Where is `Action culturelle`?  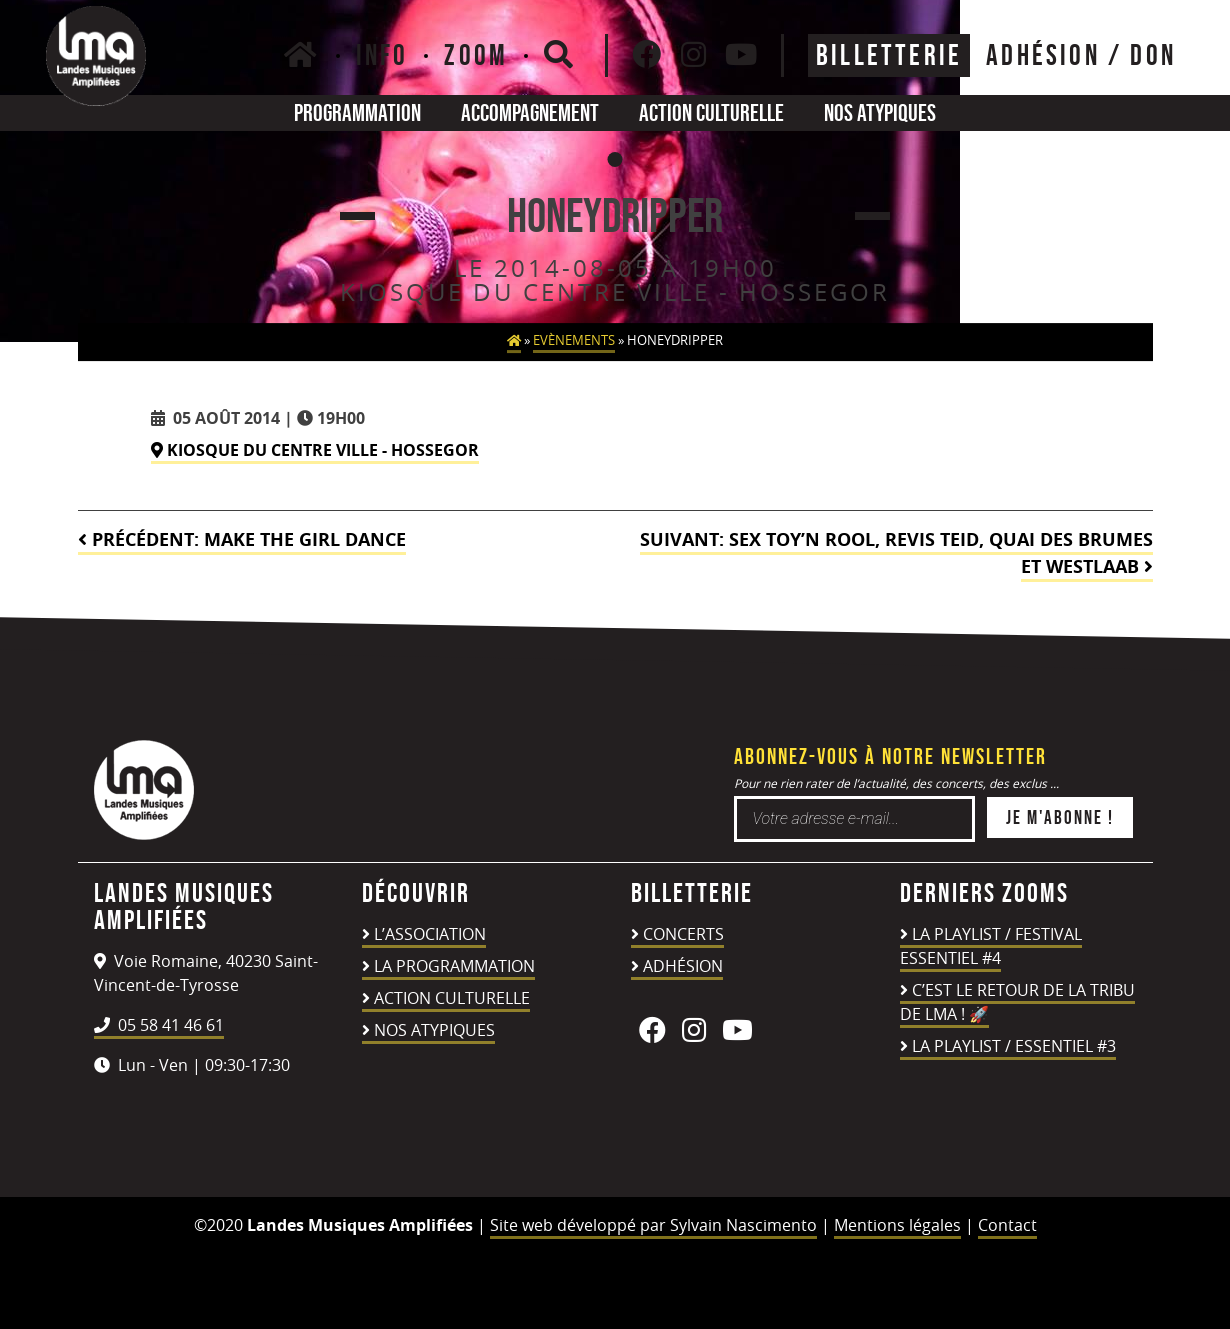
Action culturelle is located at coordinates (711, 112).